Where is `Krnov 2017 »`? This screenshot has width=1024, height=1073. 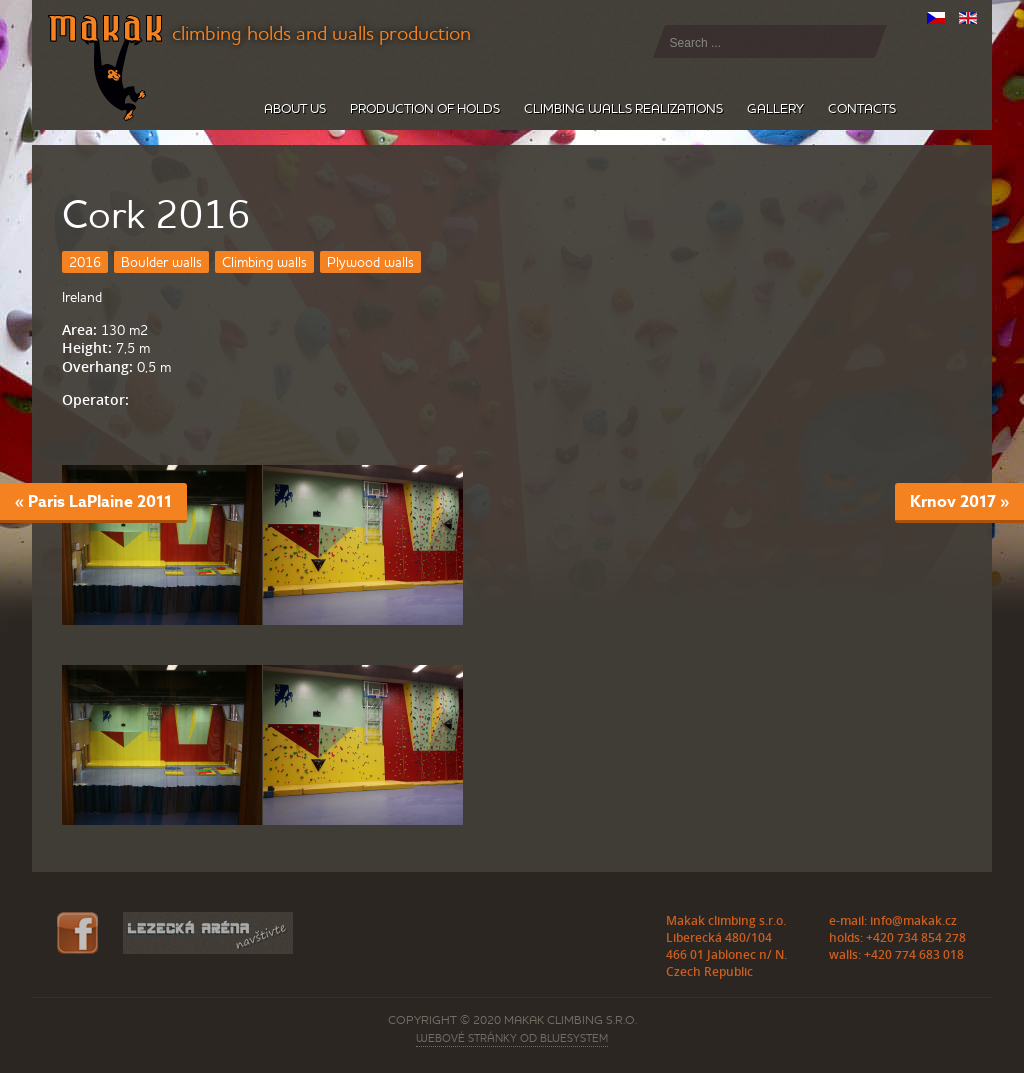 Krnov 2017 » is located at coordinates (959, 501).